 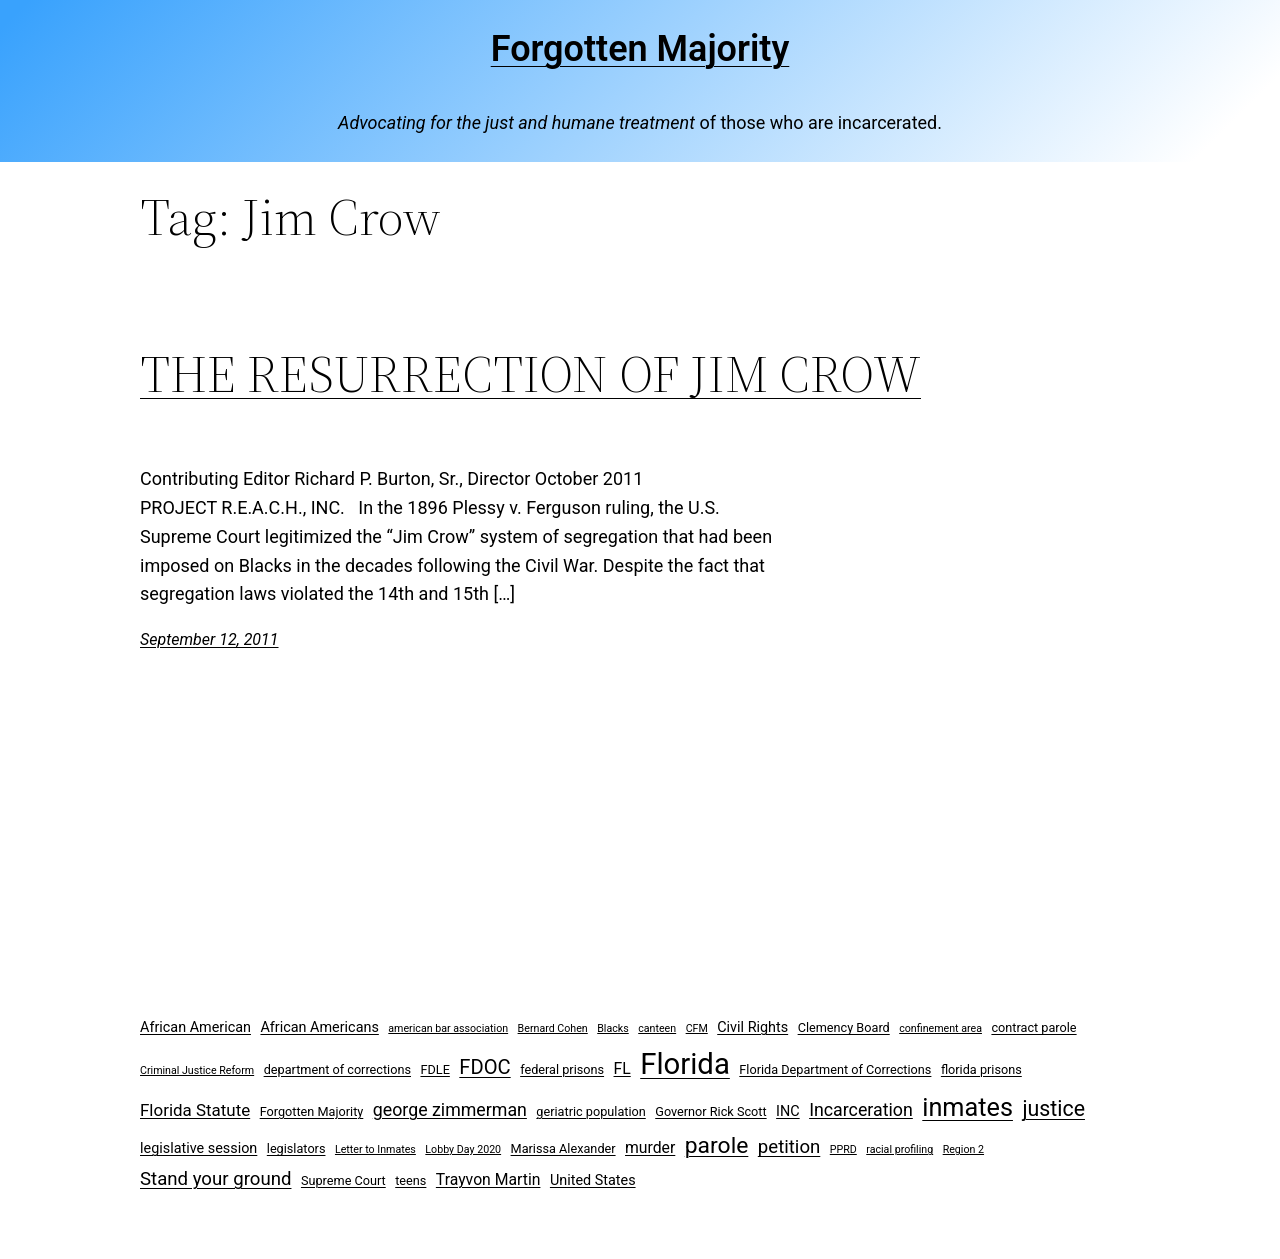 What do you see at coordinates (195, 1027) in the screenshot?
I see `African American [African American (4 items)]` at bounding box center [195, 1027].